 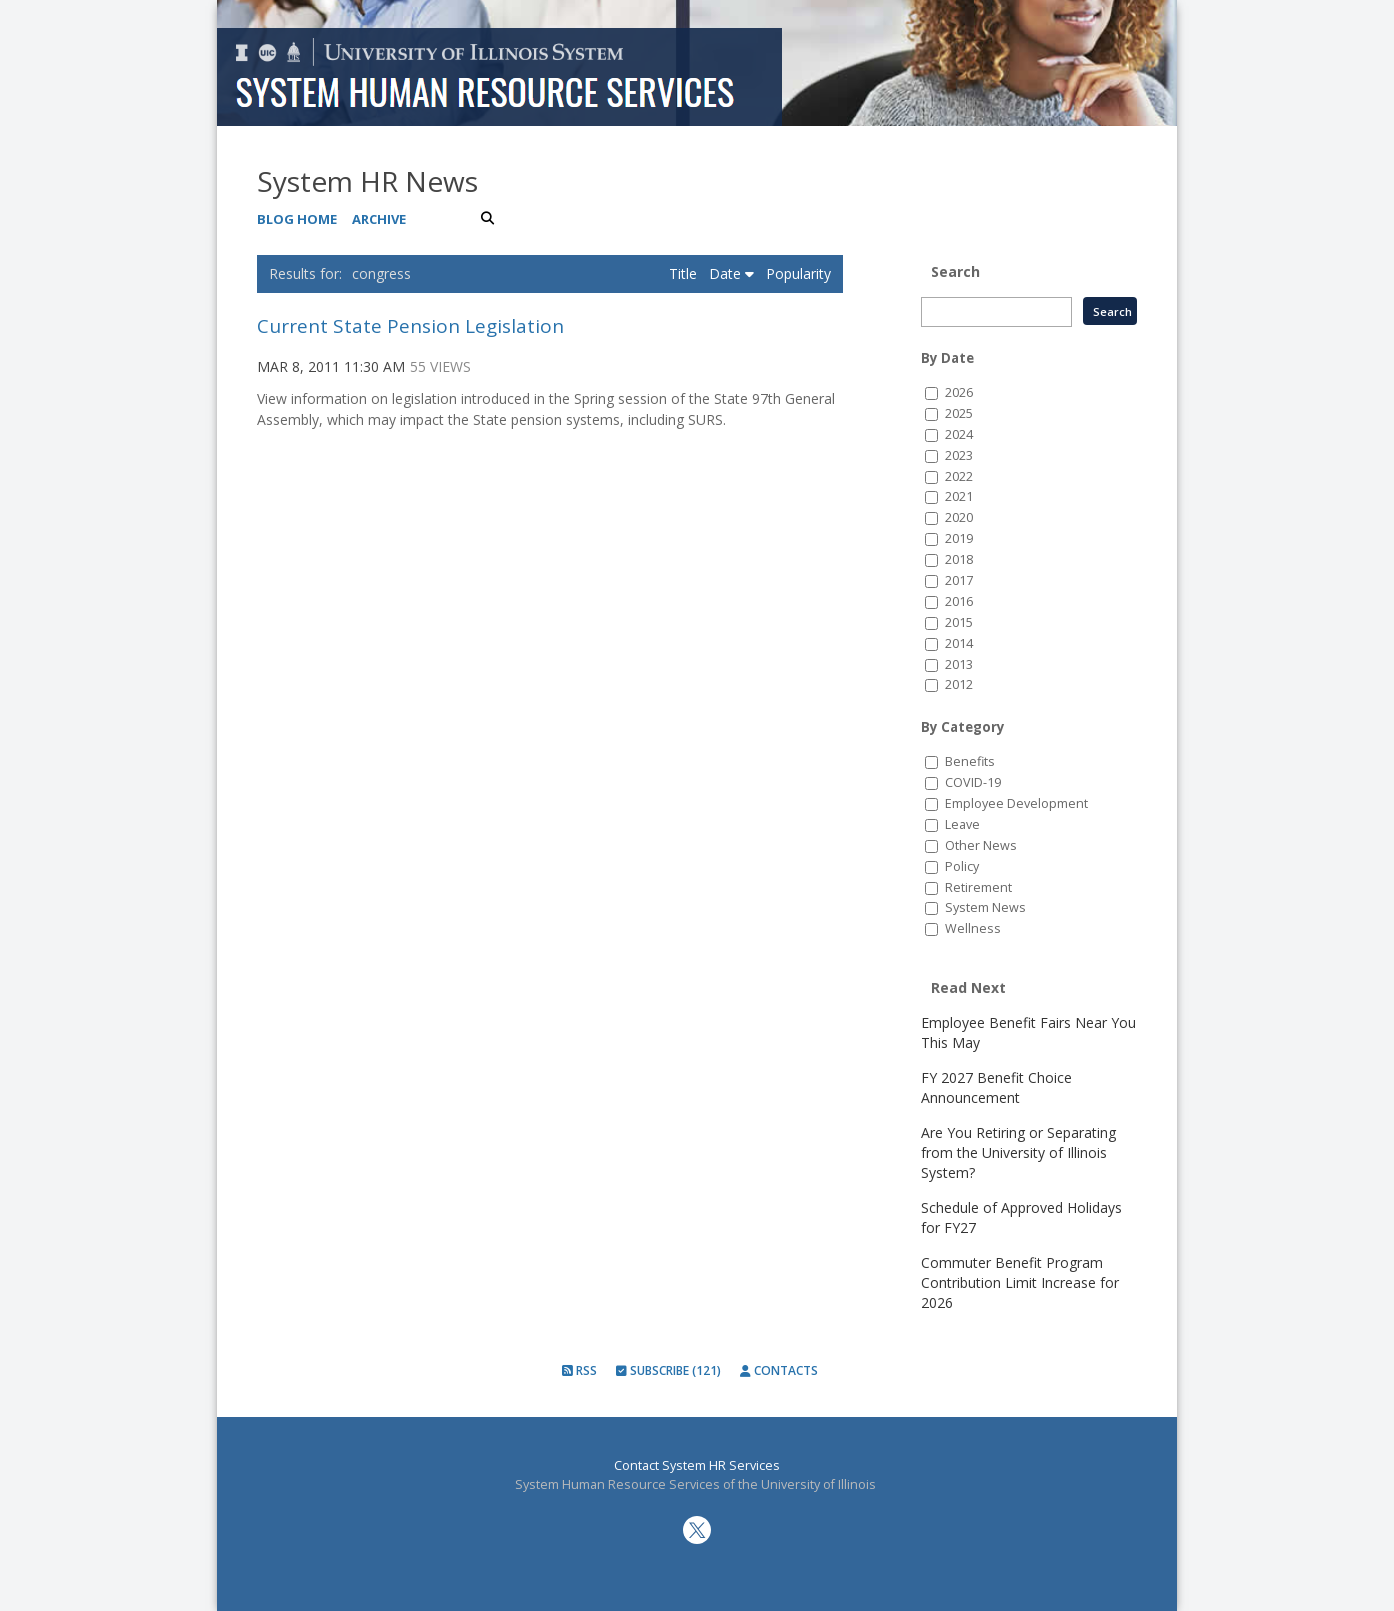 I want to click on 2017, so click(x=959, y=580).